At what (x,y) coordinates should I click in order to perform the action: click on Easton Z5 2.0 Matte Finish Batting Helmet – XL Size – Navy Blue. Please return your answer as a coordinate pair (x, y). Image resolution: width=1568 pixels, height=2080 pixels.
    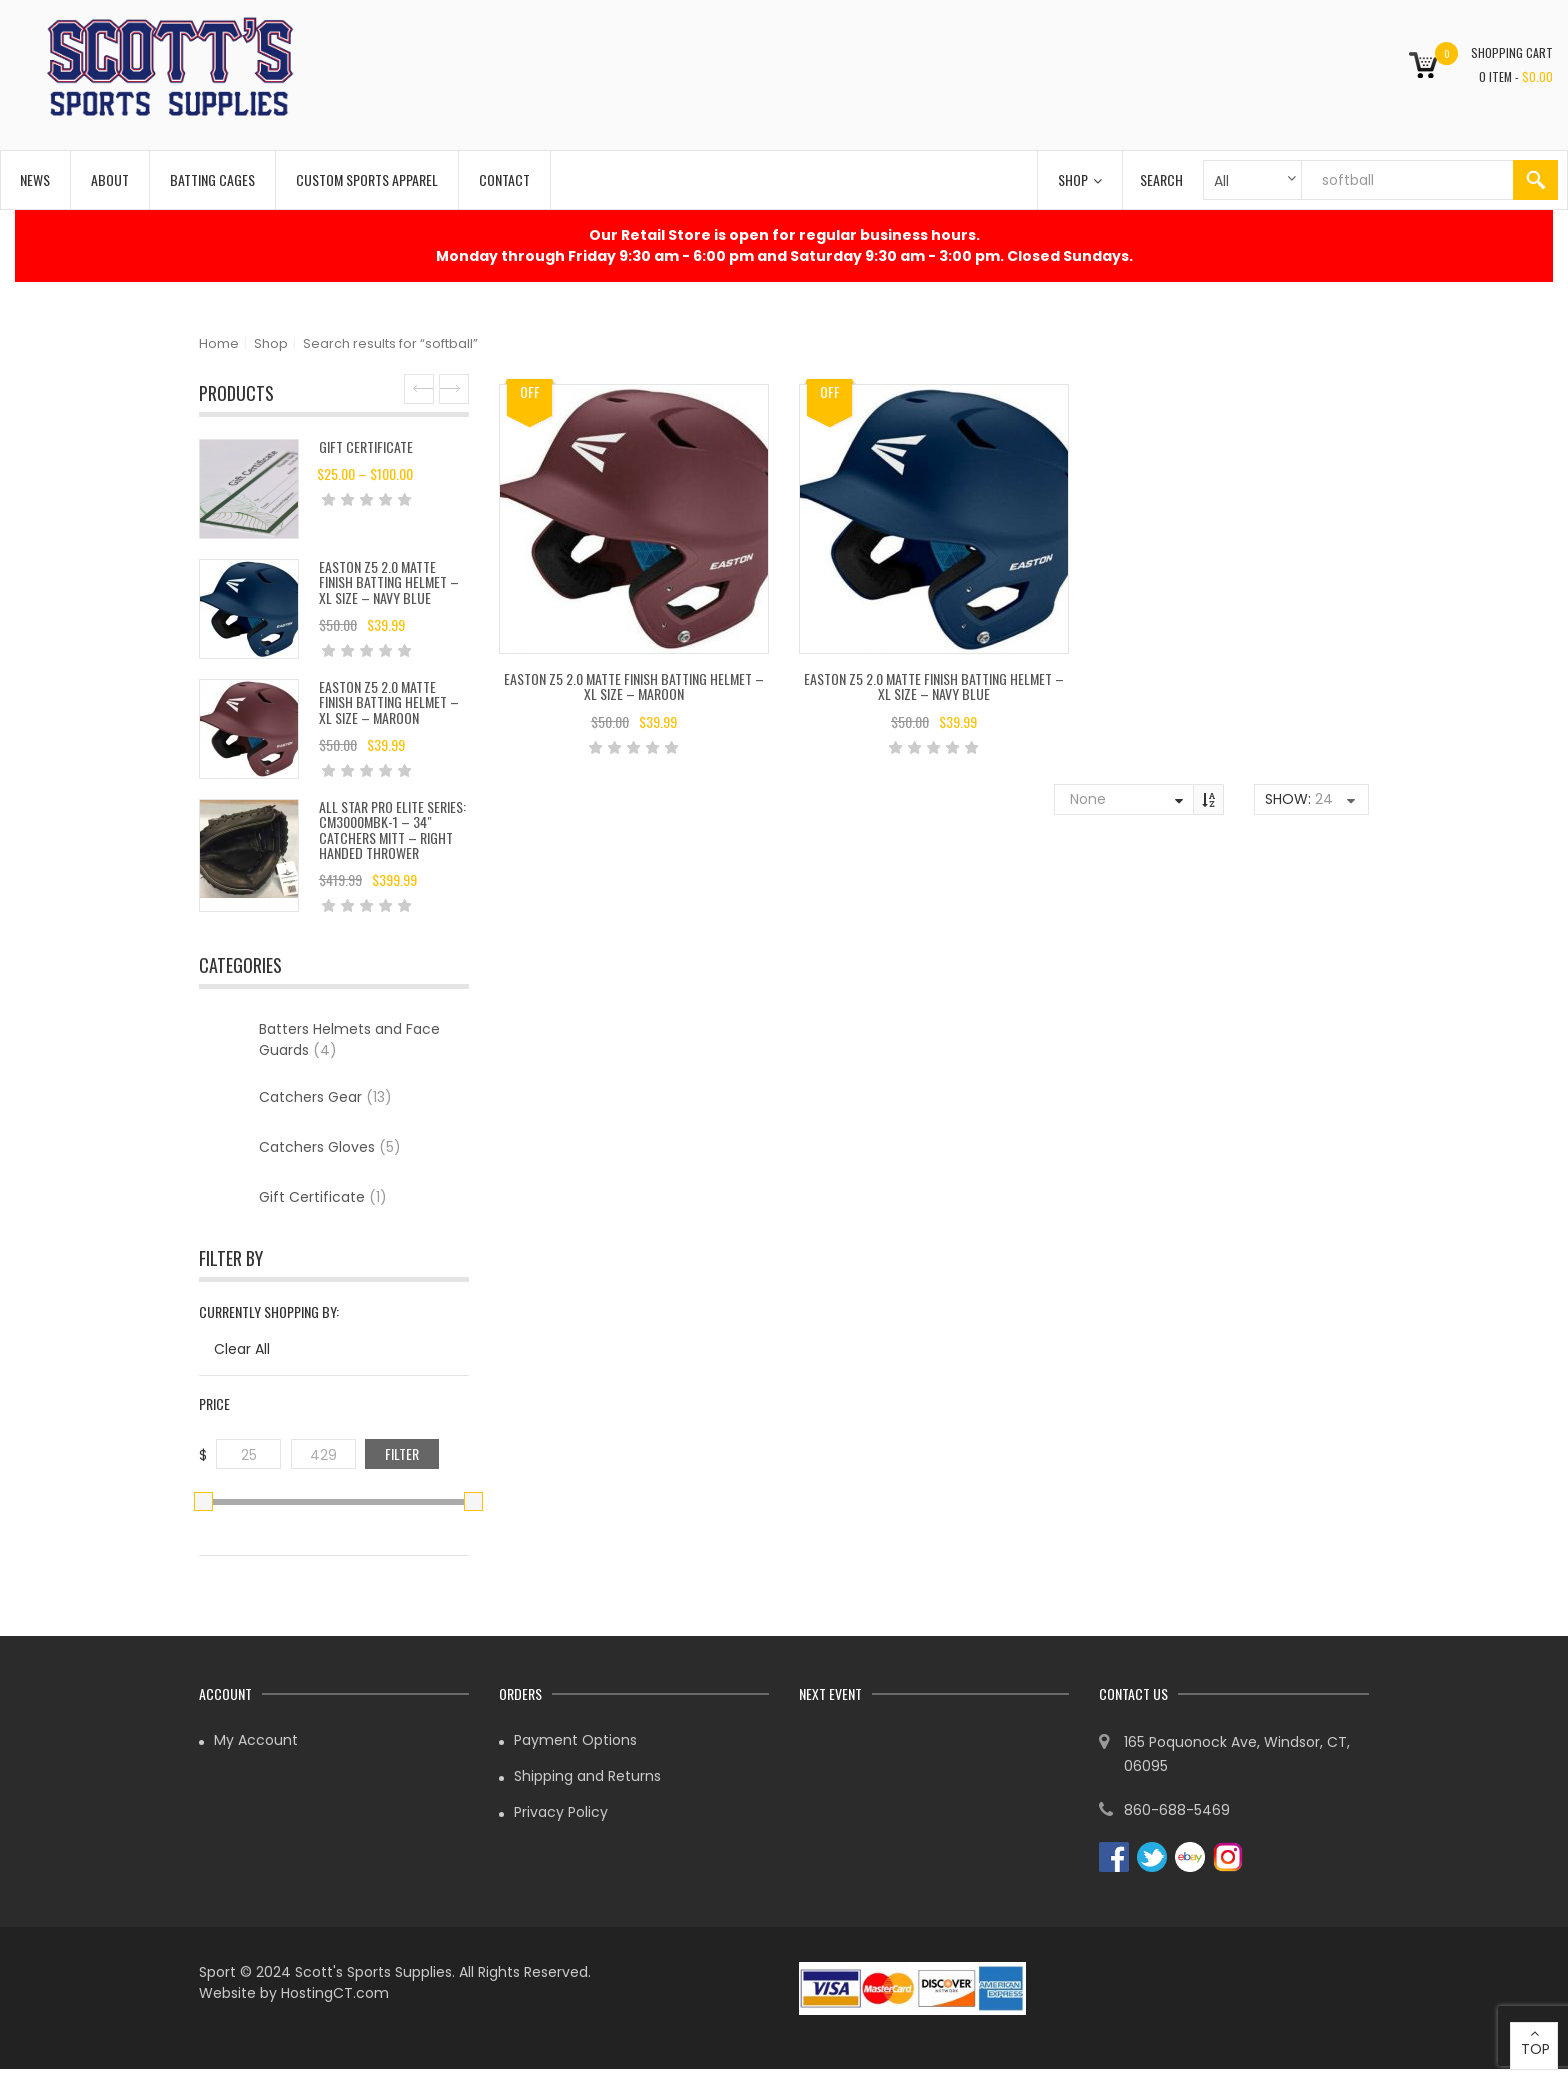
    Looking at the image, I should click on (389, 582).